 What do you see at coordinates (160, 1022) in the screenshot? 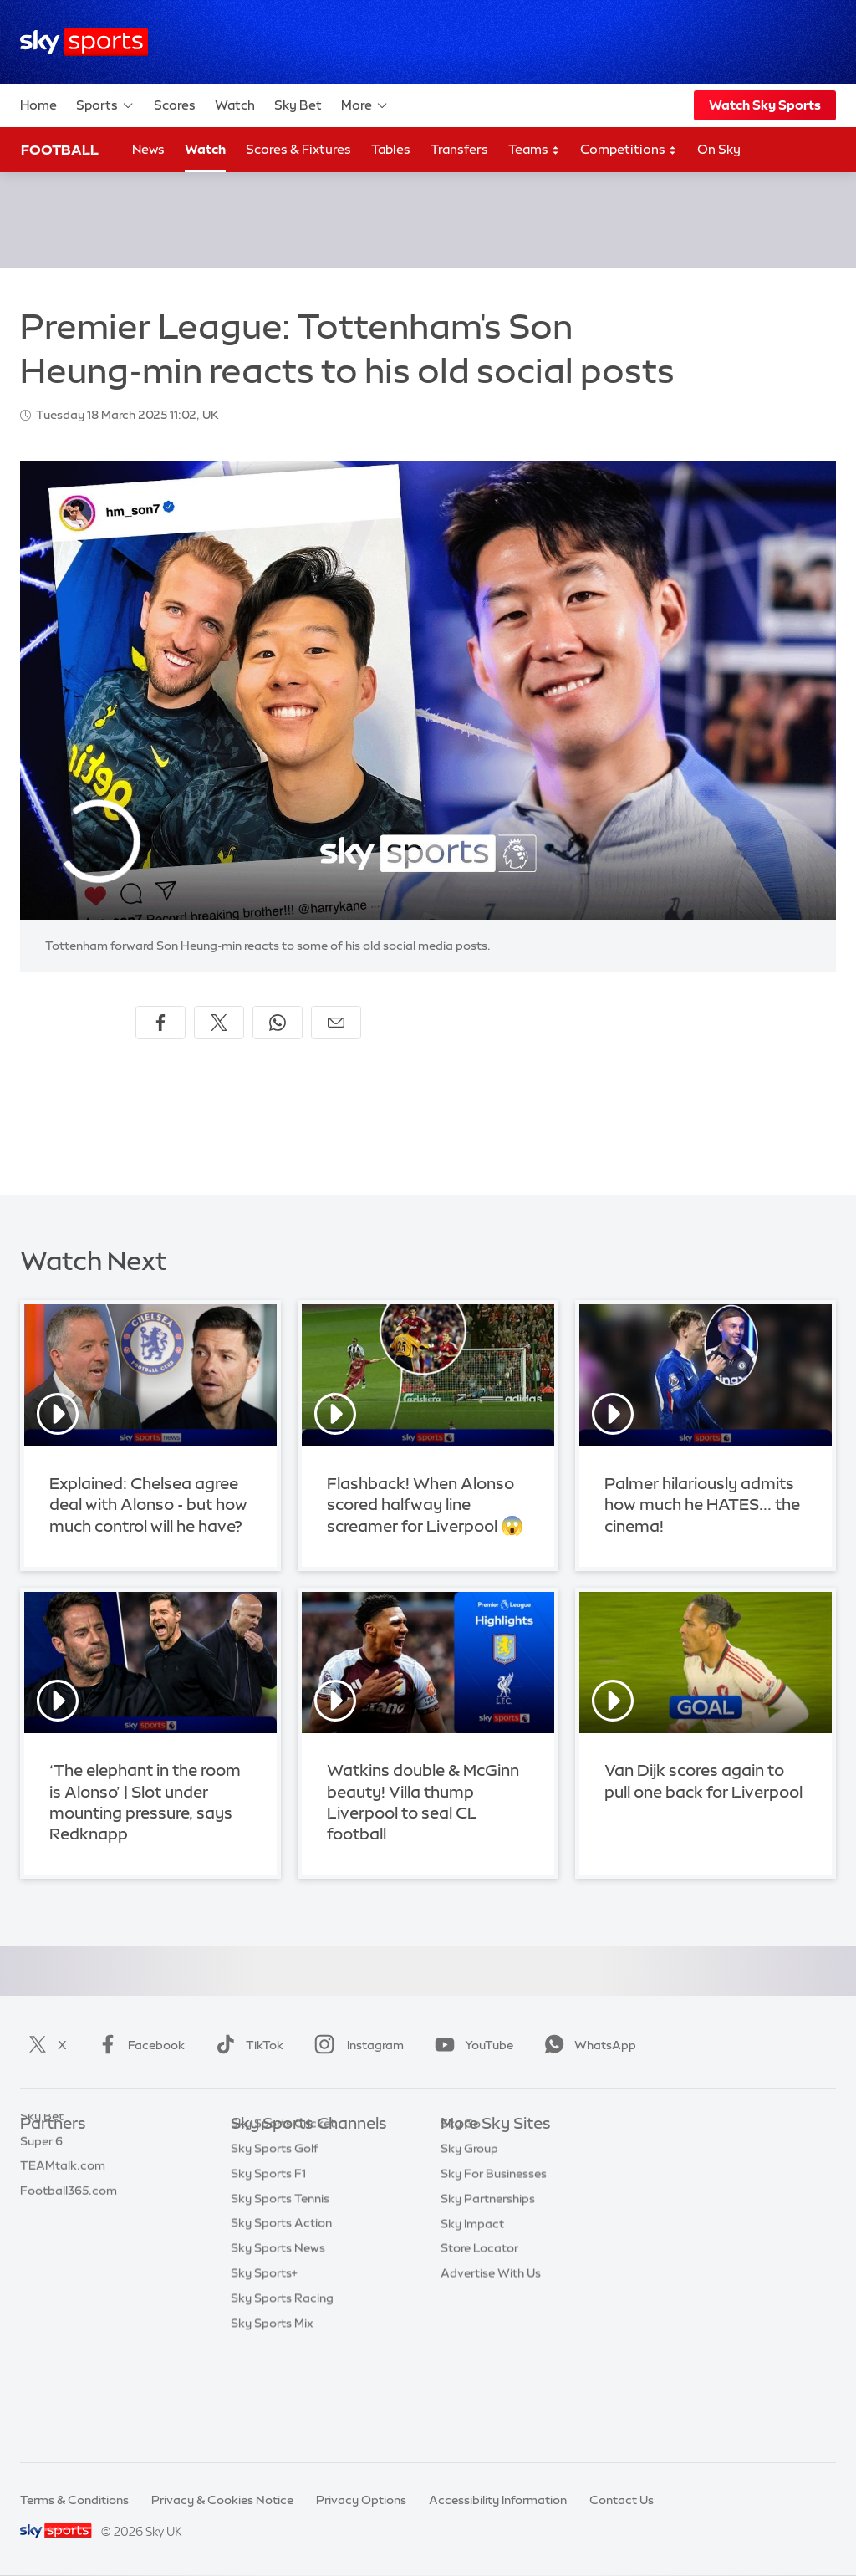
I see `[Share on Facebook]` at bounding box center [160, 1022].